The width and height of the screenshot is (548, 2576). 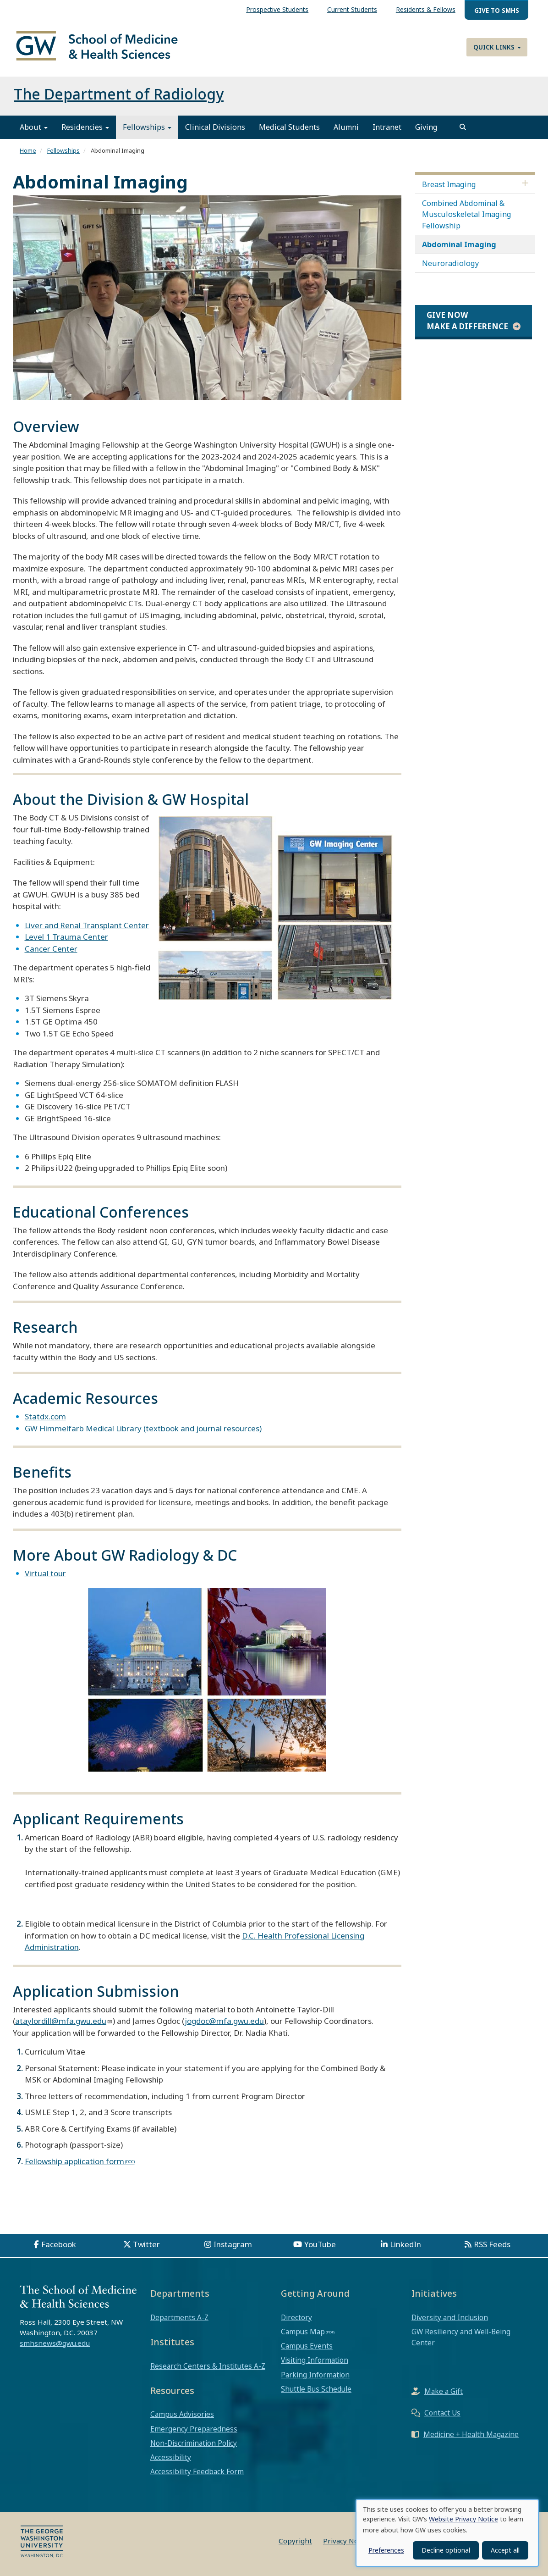 What do you see at coordinates (426, 127) in the screenshot?
I see `Giving` at bounding box center [426, 127].